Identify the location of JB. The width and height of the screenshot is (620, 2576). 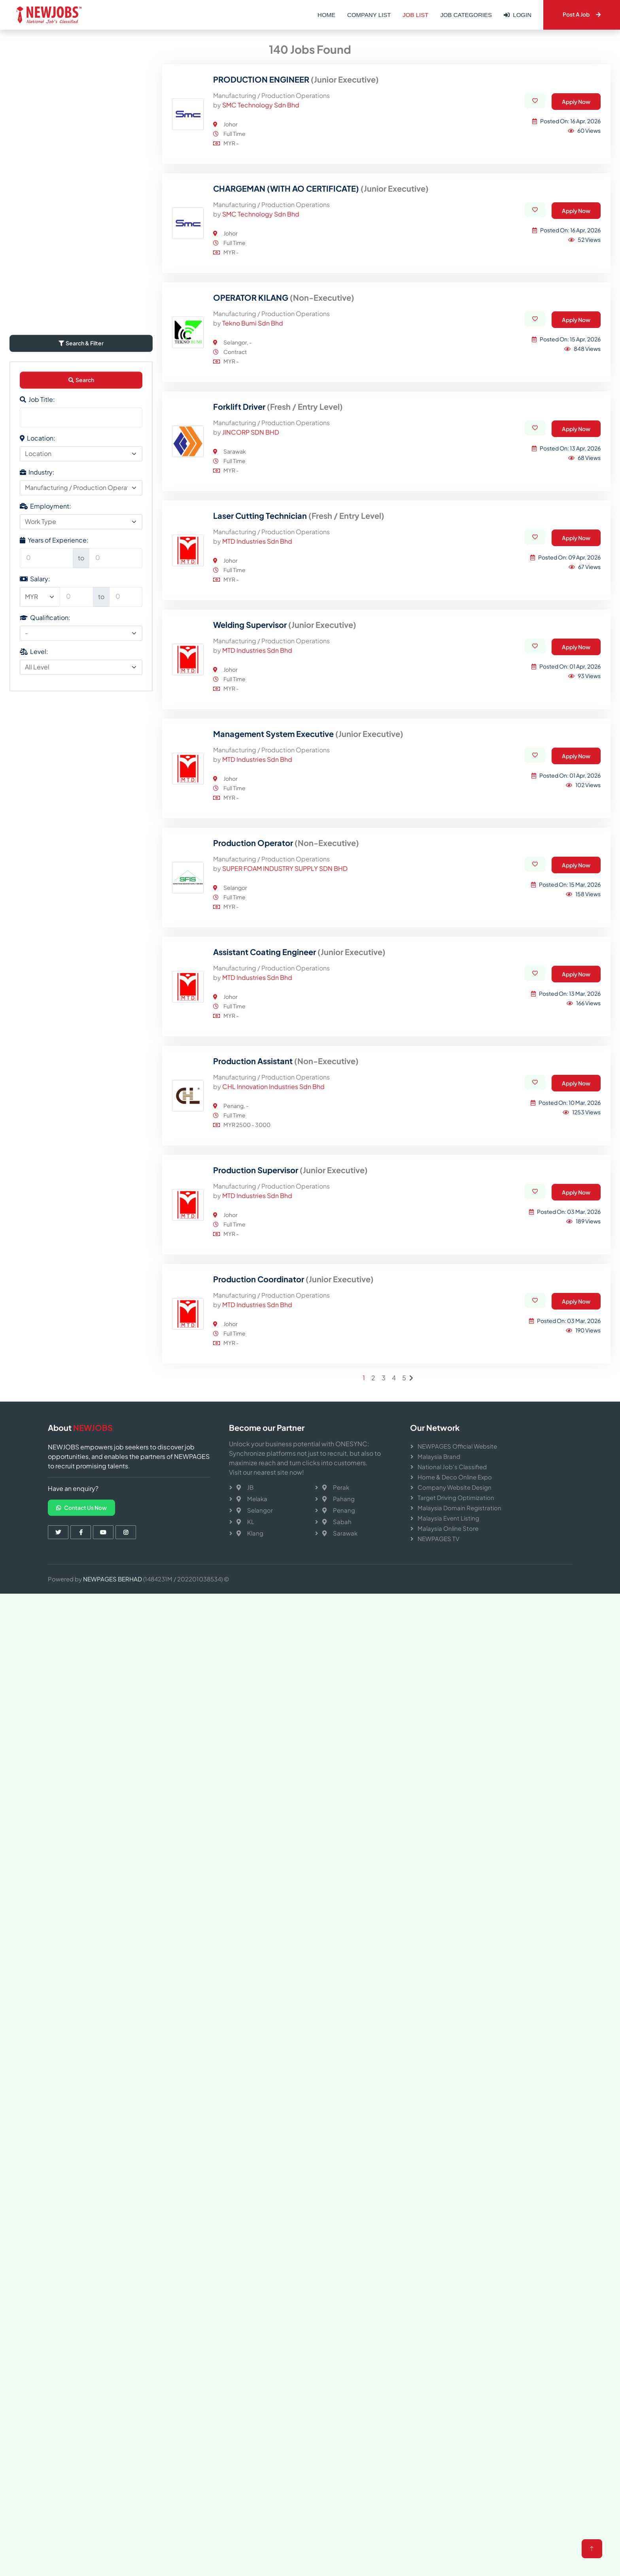
(244, 1487).